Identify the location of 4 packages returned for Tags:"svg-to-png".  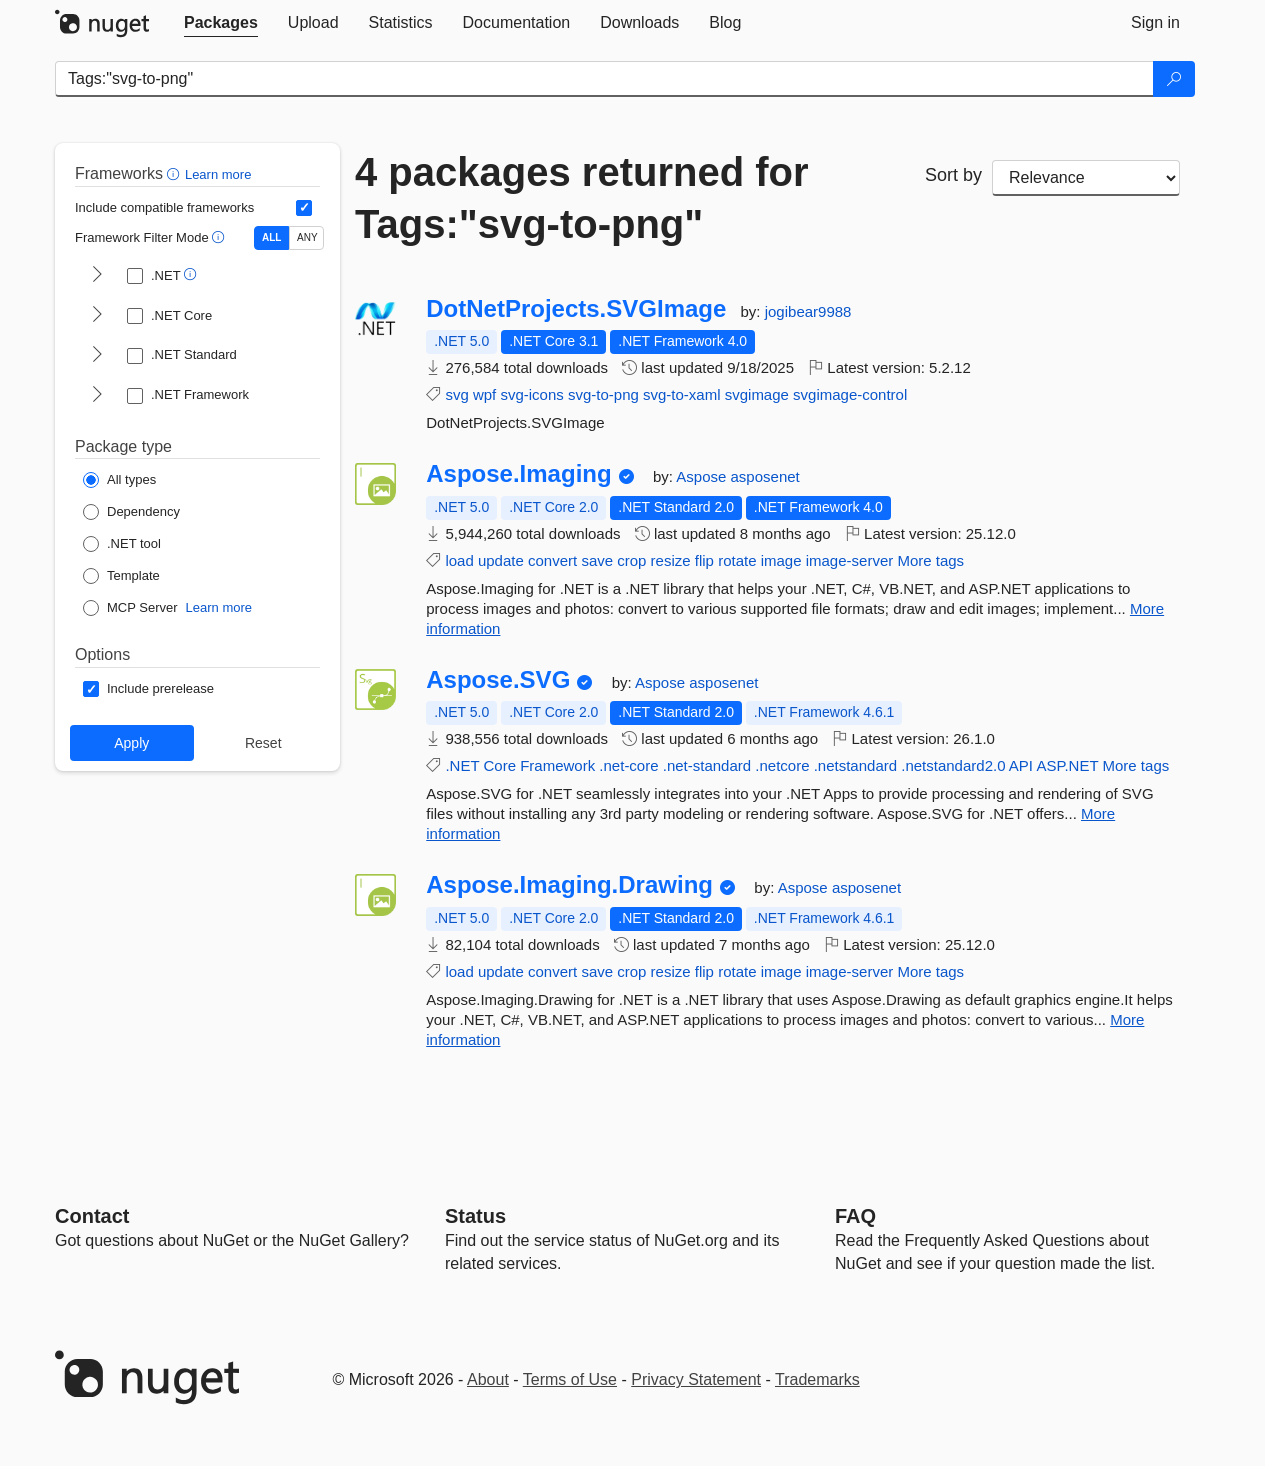
(582, 198).